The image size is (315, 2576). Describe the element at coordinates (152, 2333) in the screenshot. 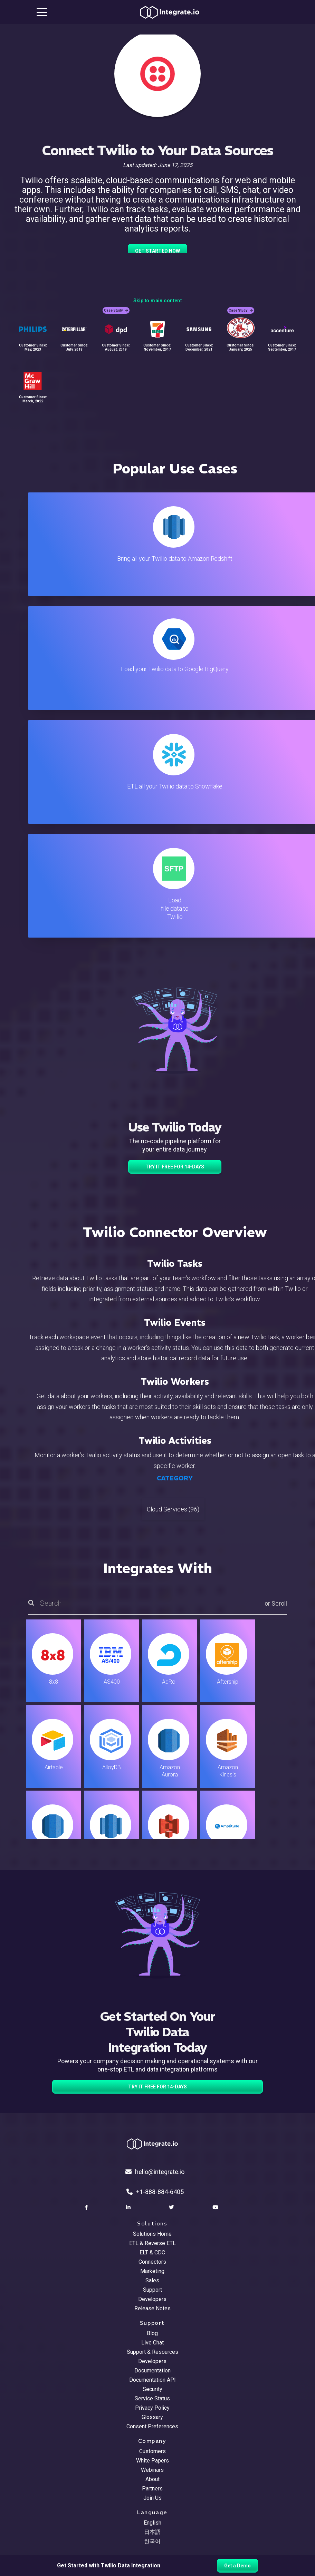

I see `Blog` at that location.